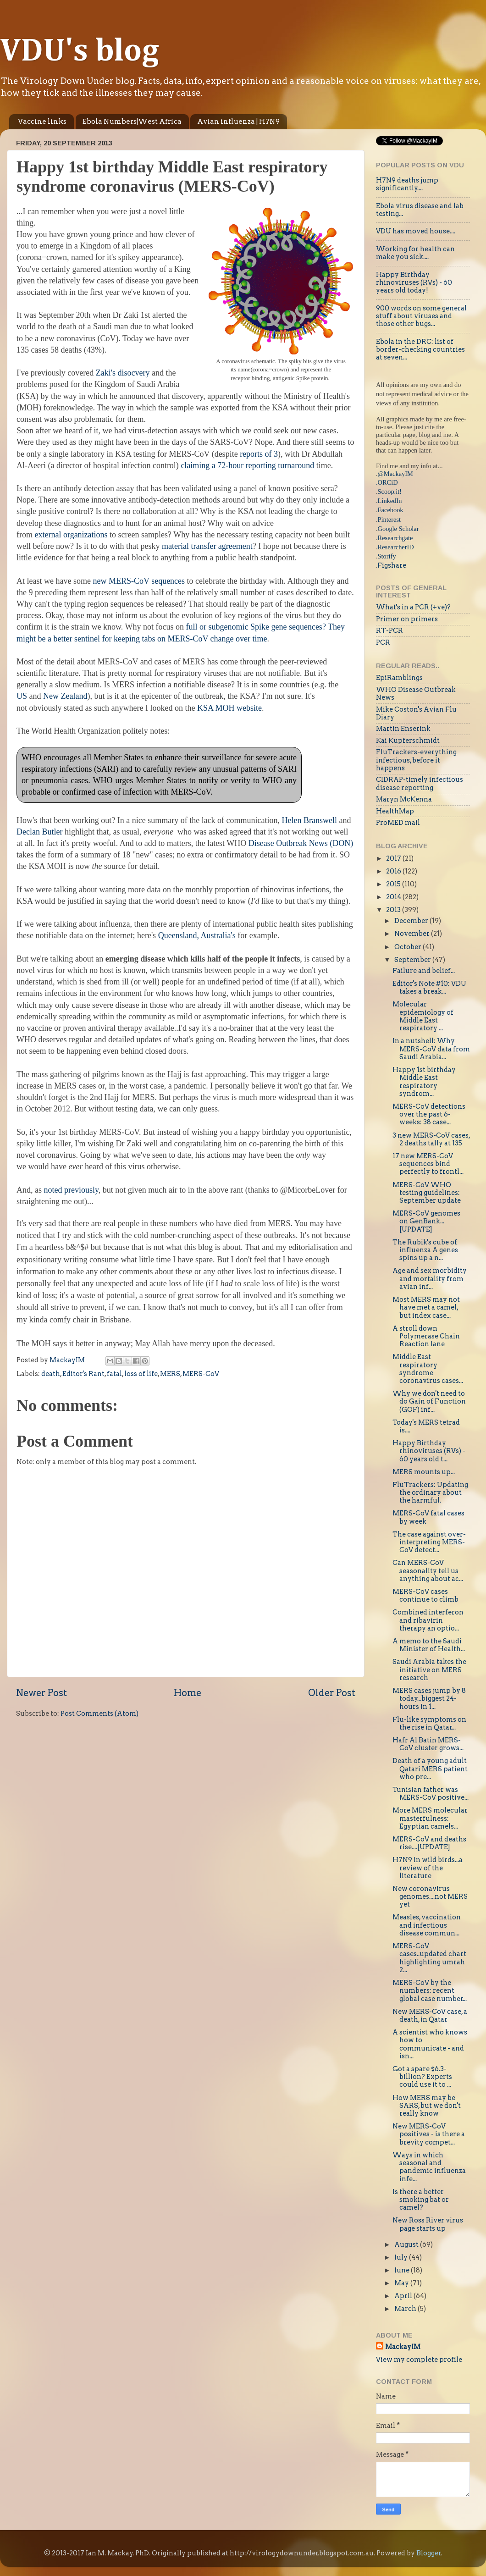 The height and width of the screenshot is (2576, 486). Describe the element at coordinates (430, 1794) in the screenshot. I see `Tunisian father was MERS-CoV positive...` at that location.